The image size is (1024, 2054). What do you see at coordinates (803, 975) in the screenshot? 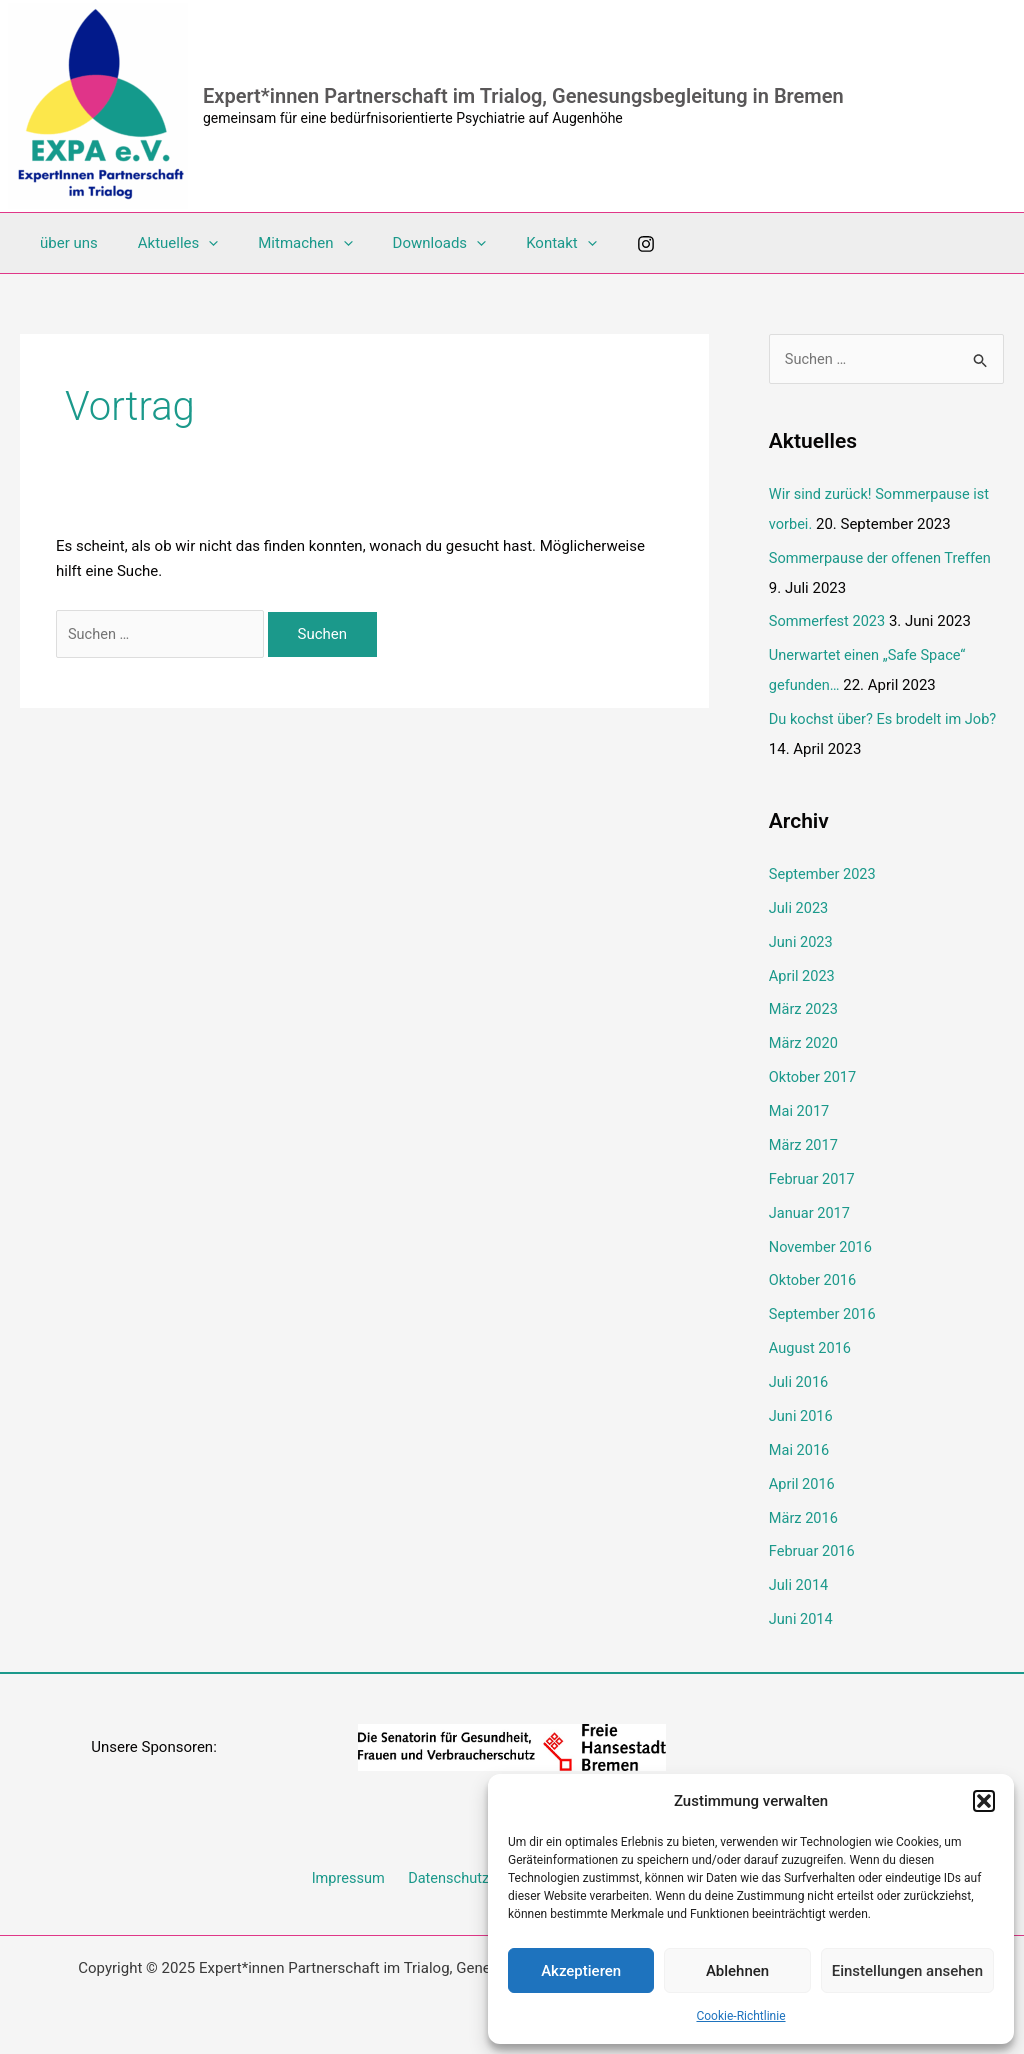
I see `April 2023` at bounding box center [803, 975].